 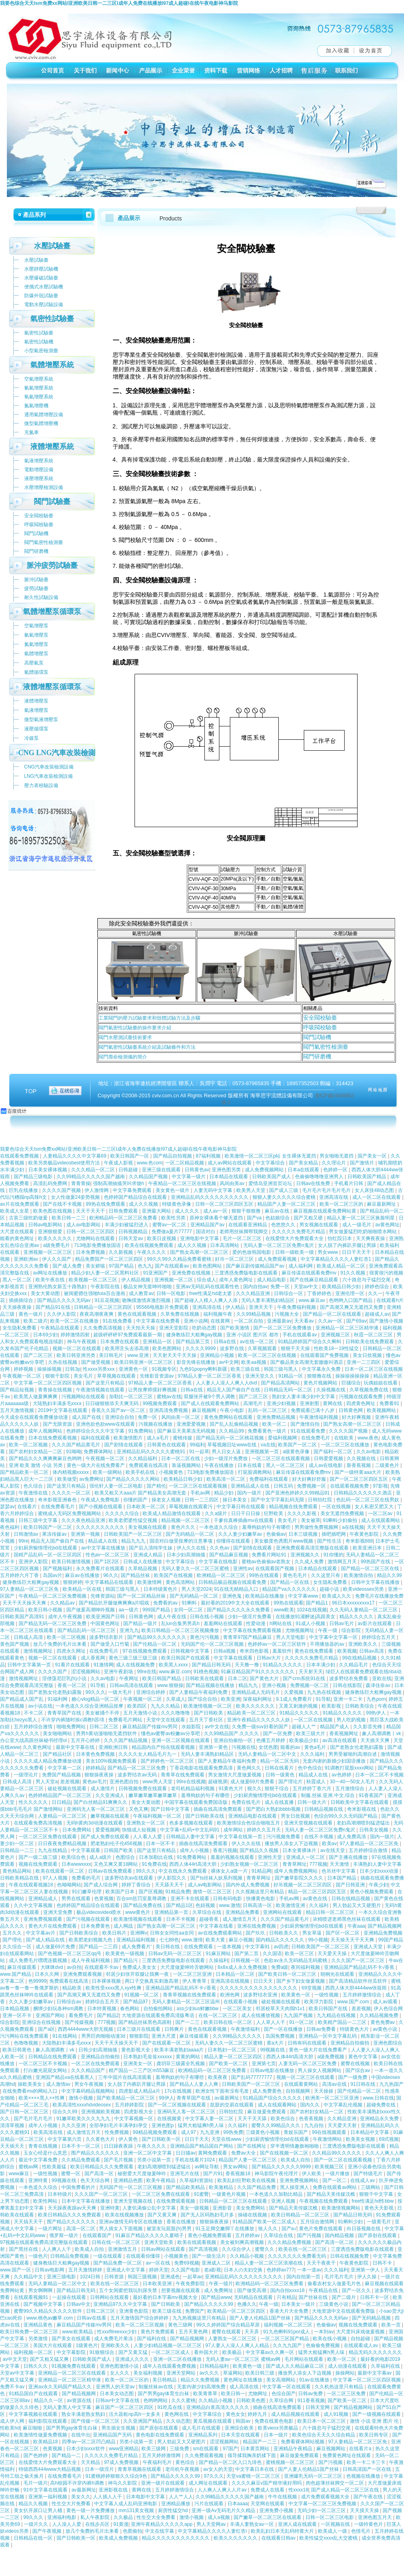 What do you see at coordinates (363, 1231) in the screenshot?
I see `男女做爰猛烈吃奶啪啪喷水网站` at bounding box center [363, 1231].